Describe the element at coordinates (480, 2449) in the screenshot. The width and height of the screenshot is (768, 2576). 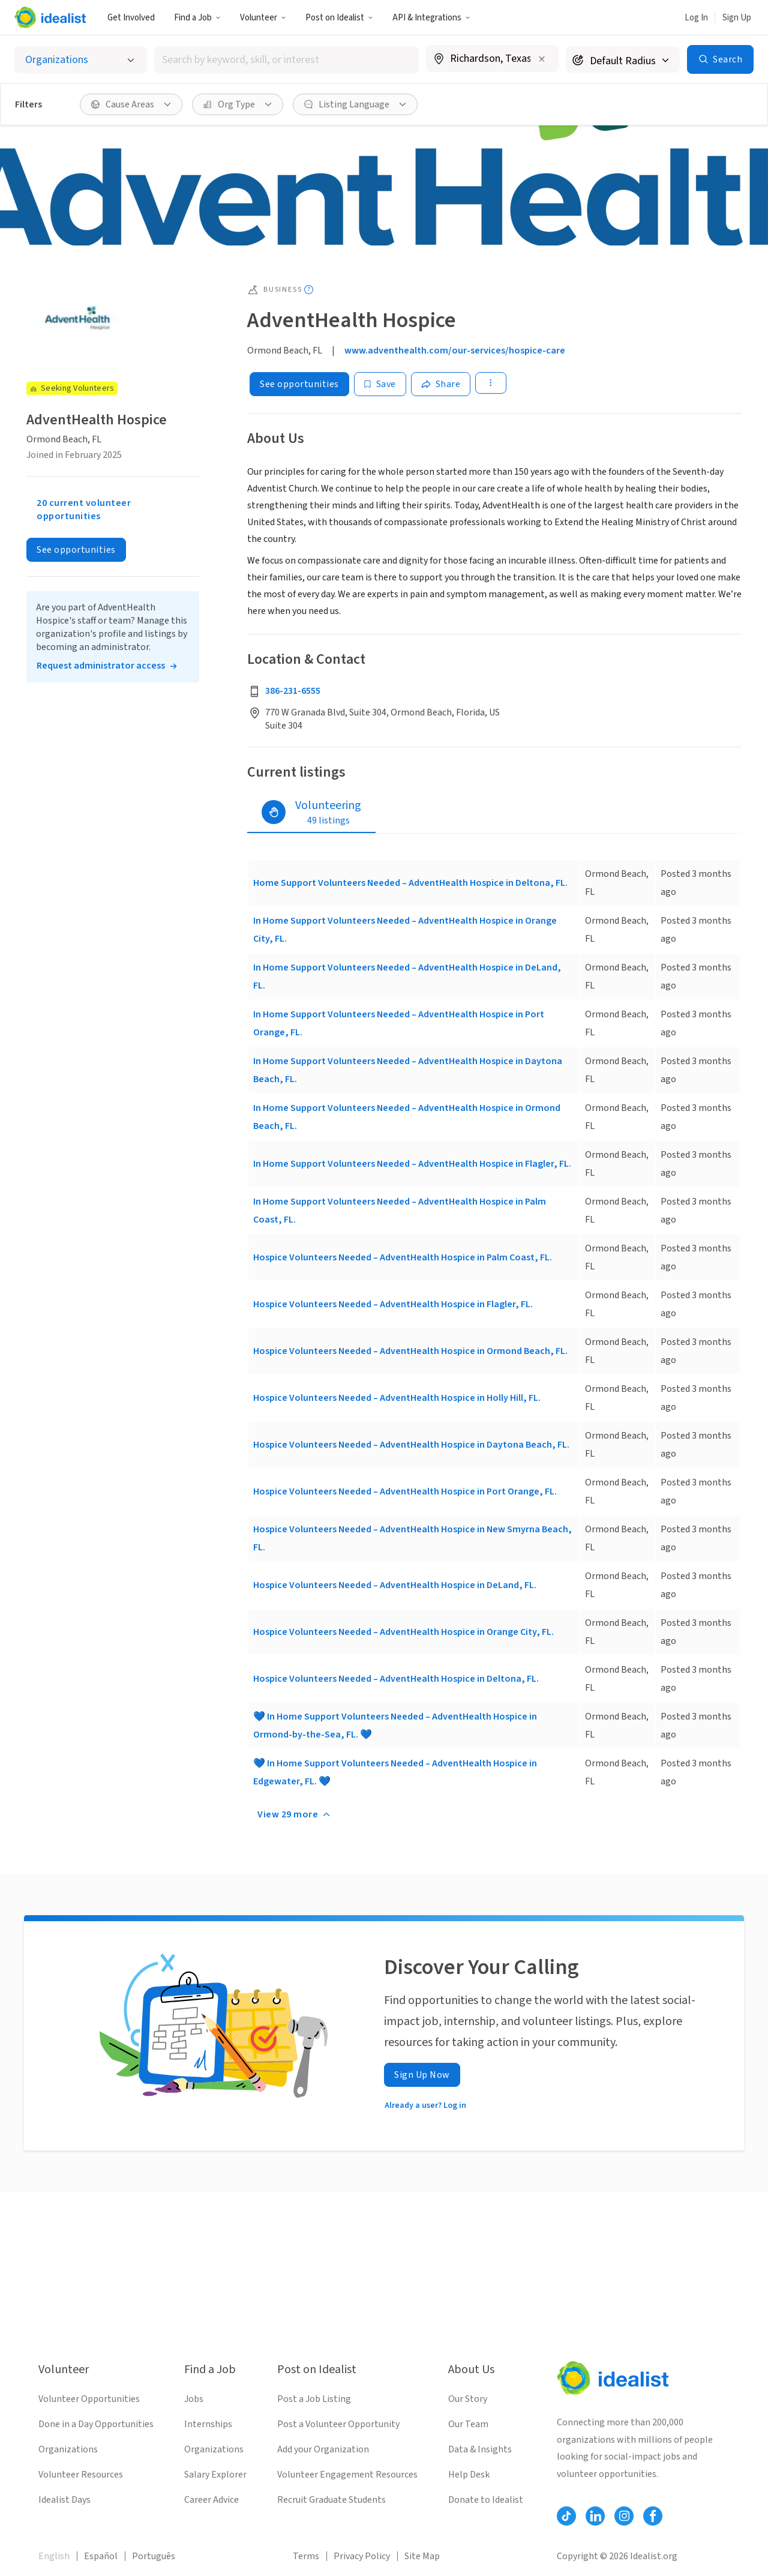
I see `Data & Insights` at that location.